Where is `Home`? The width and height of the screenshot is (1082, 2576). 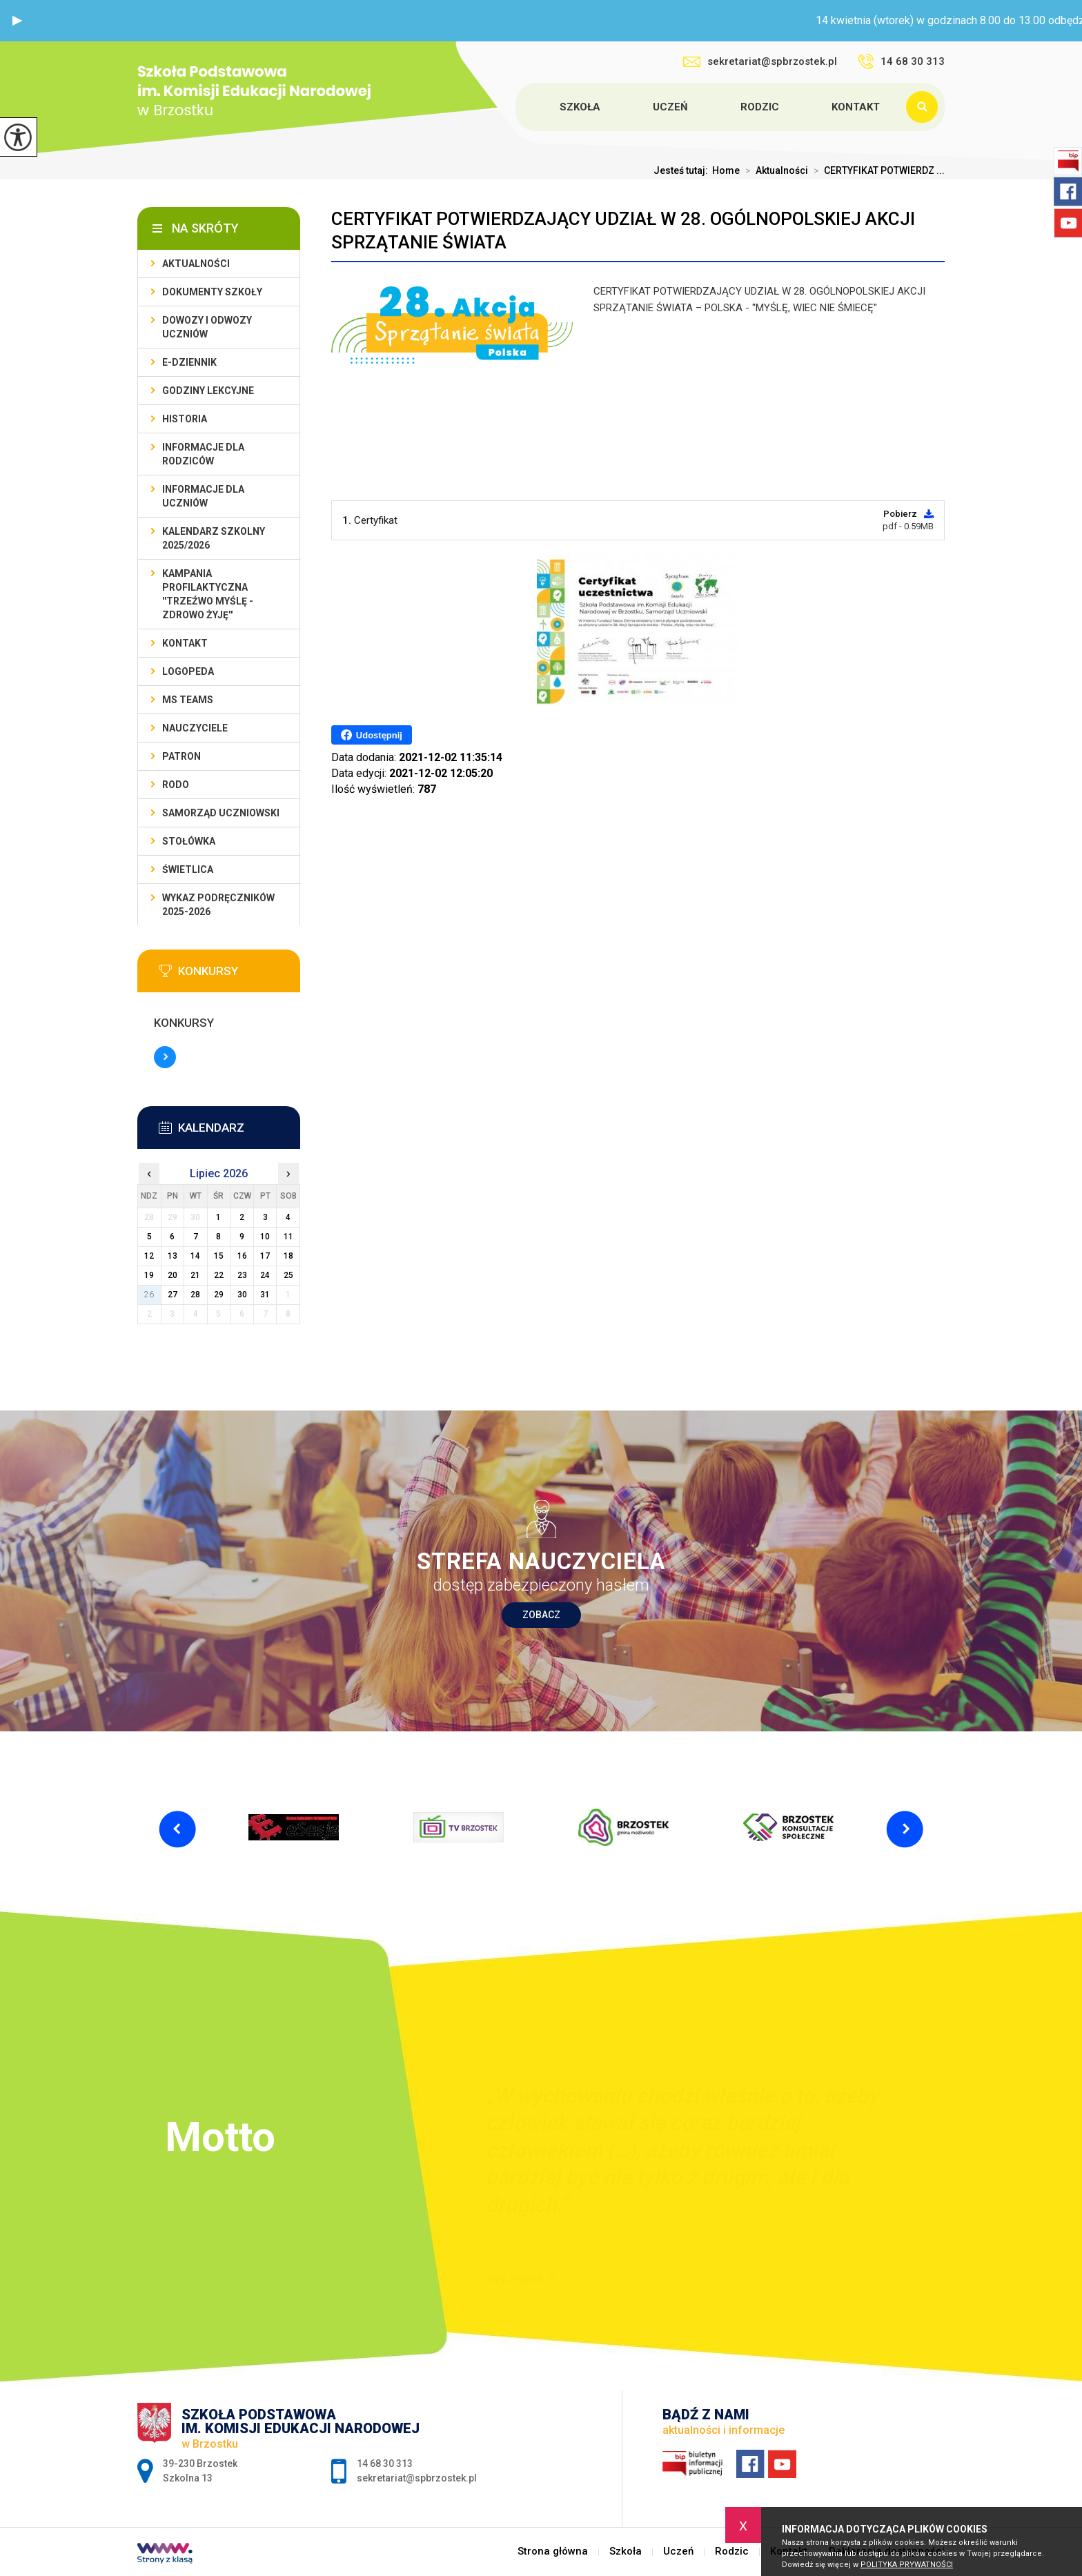 Home is located at coordinates (726, 170).